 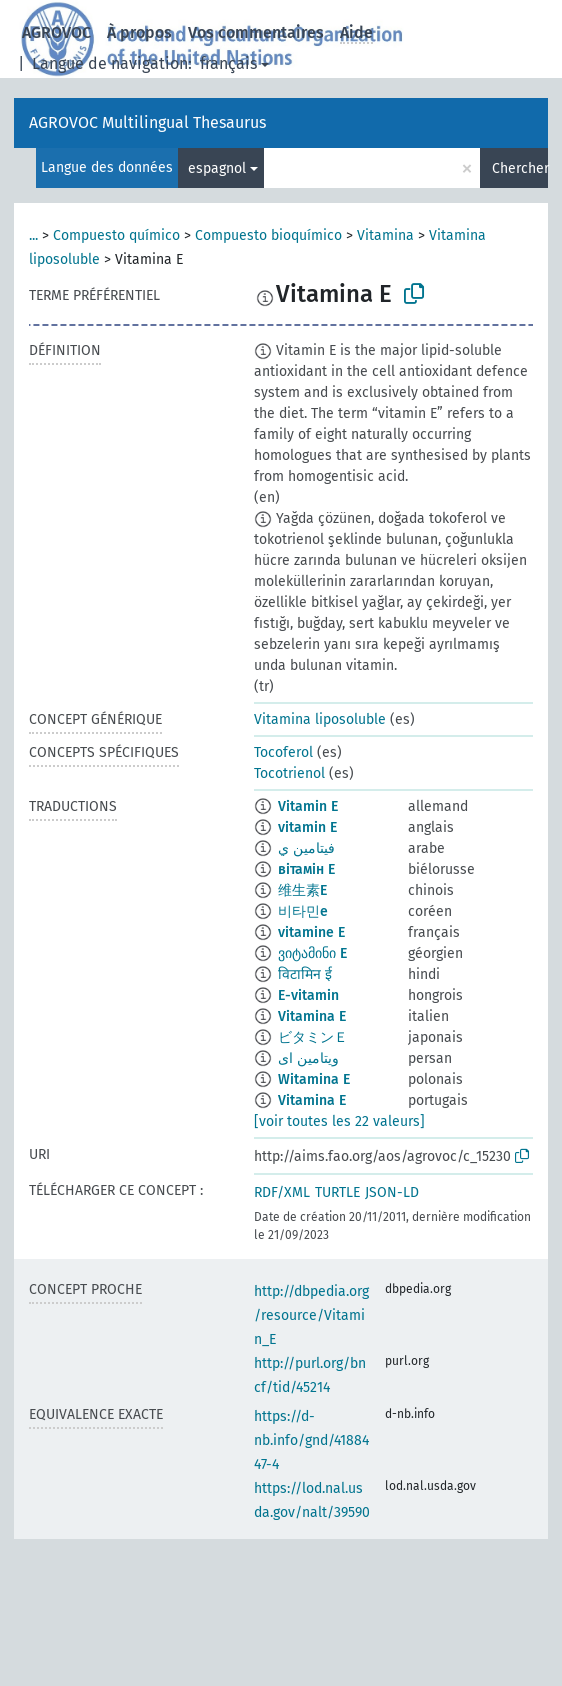 I want to click on [voir toutes les 22 valeurs], so click(x=339, y=1121).